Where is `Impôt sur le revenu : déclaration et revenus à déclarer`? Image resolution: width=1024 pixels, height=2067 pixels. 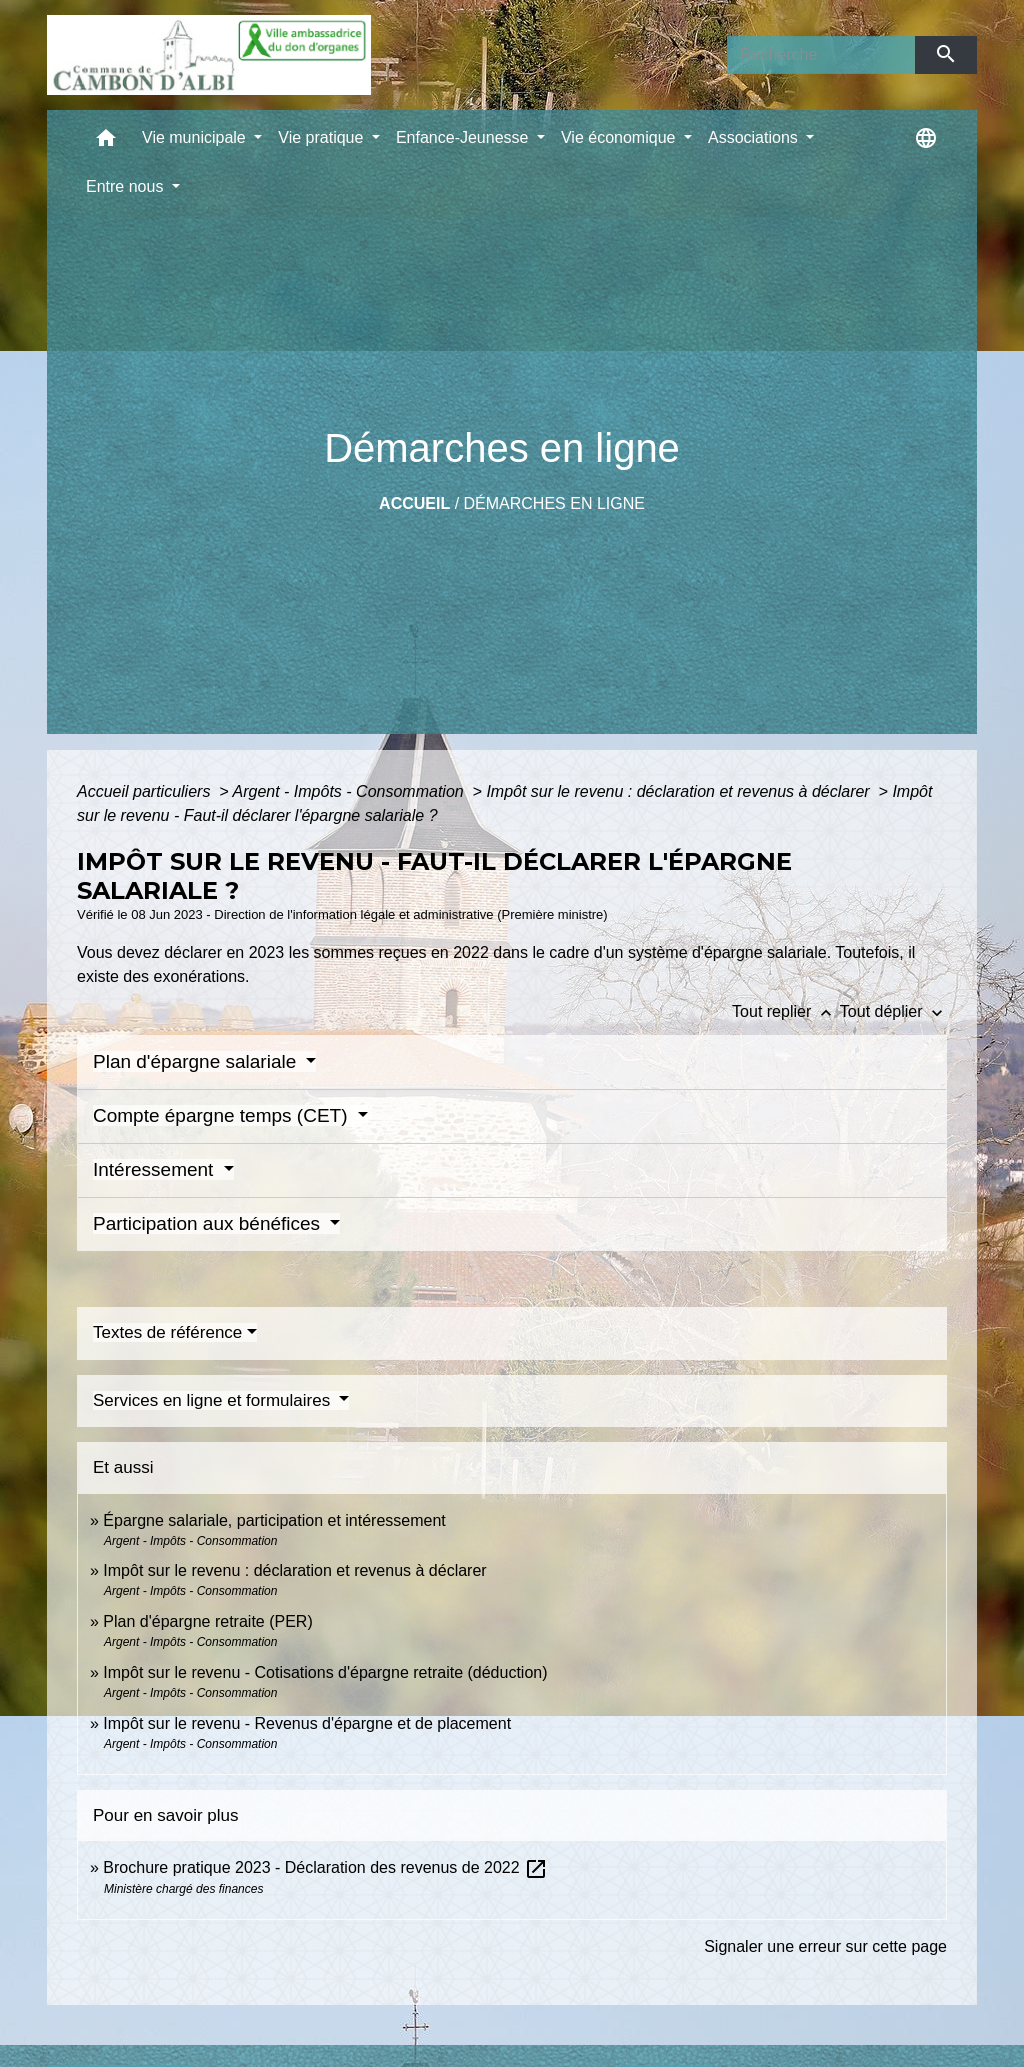
Impôt sur le revenu : déclaration et revenus à déclarer is located at coordinates (680, 791).